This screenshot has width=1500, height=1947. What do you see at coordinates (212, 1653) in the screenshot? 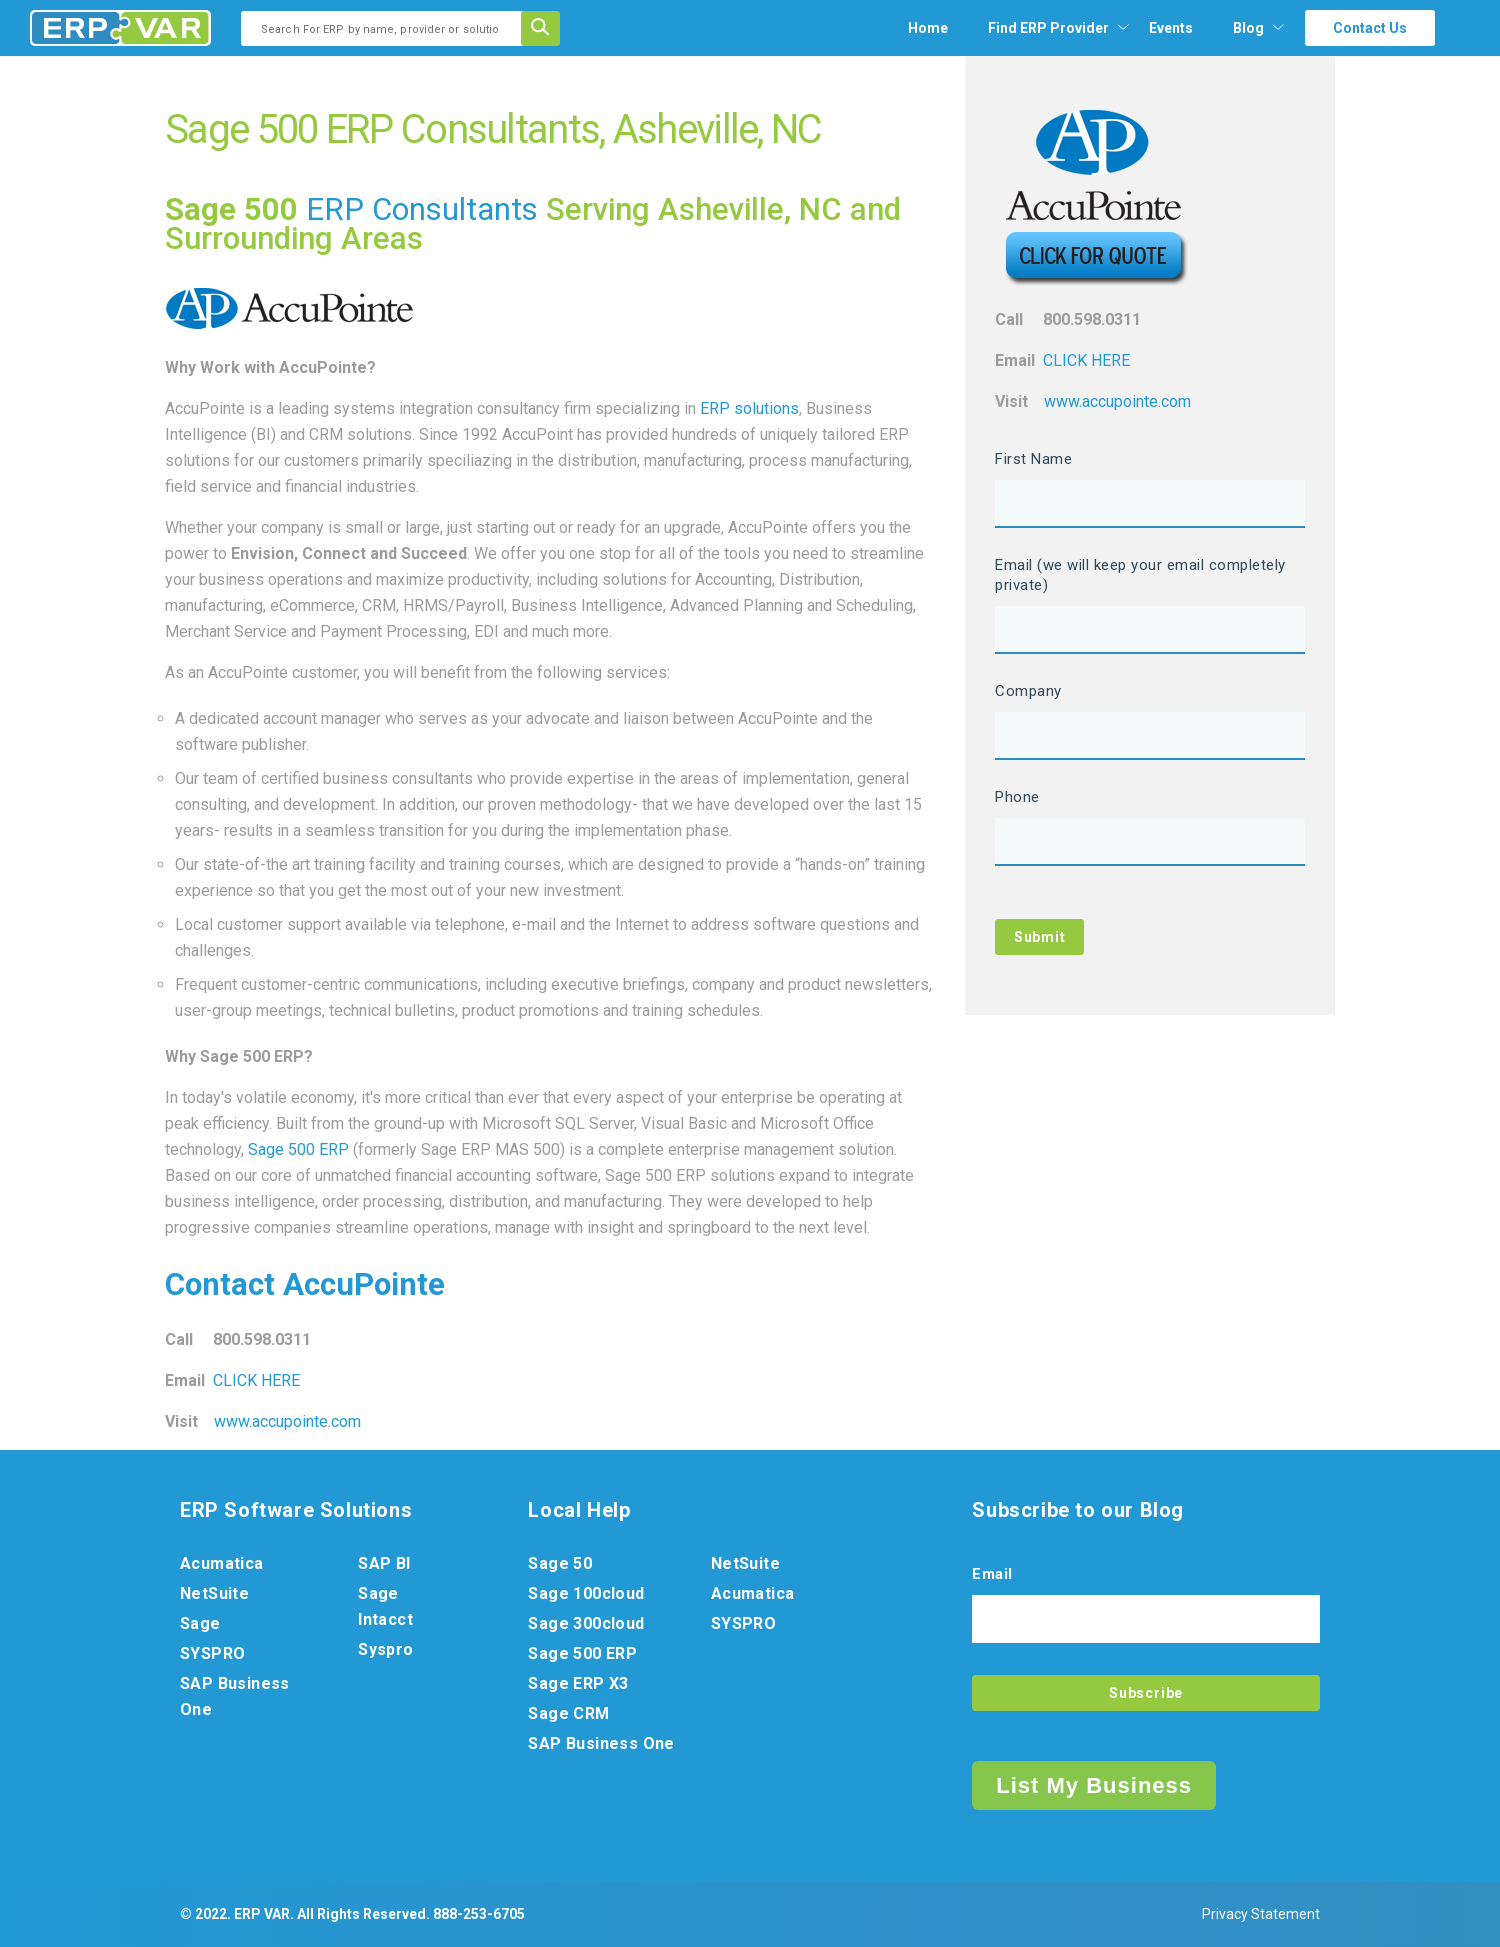
I see `SYSPRO [menuitem]` at bounding box center [212, 1653].